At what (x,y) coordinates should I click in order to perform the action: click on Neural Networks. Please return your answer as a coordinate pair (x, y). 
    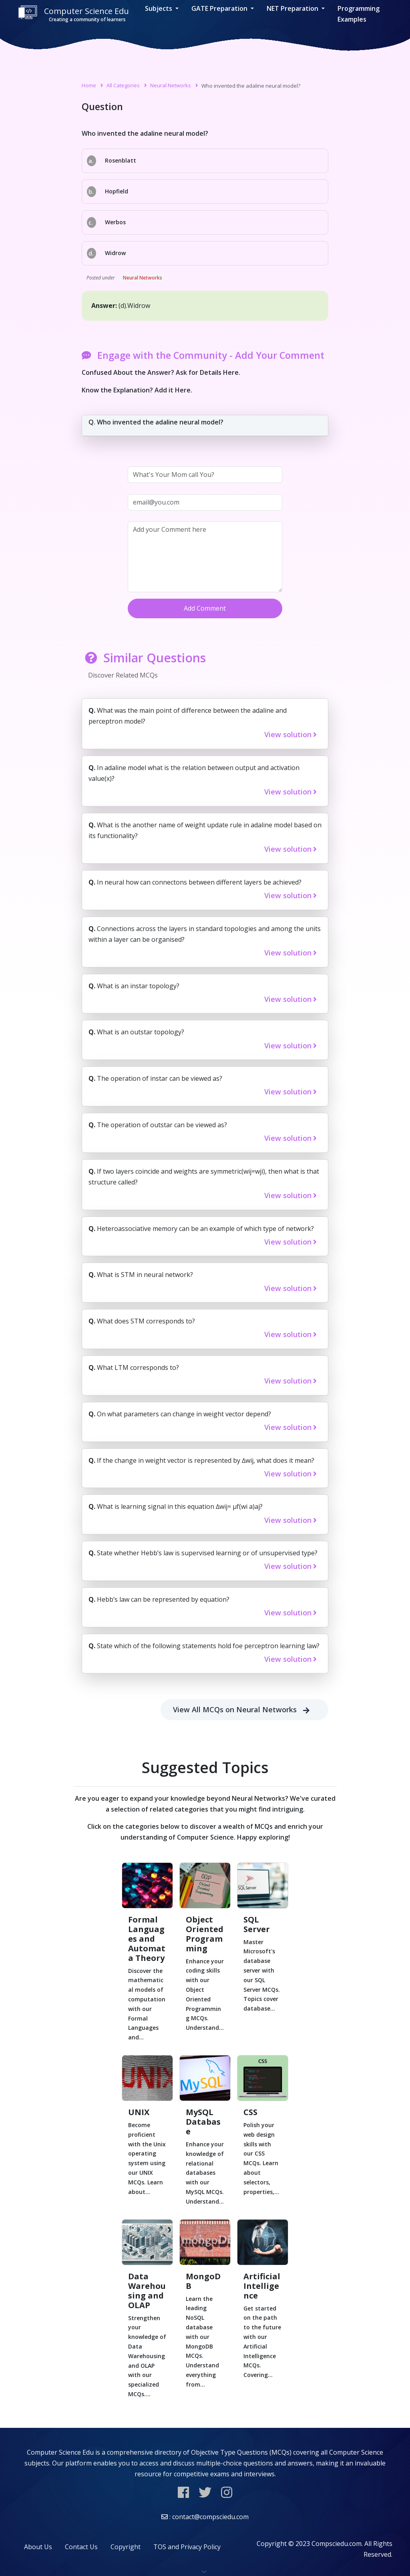
    Looking at the image, I should click on (170, 85).